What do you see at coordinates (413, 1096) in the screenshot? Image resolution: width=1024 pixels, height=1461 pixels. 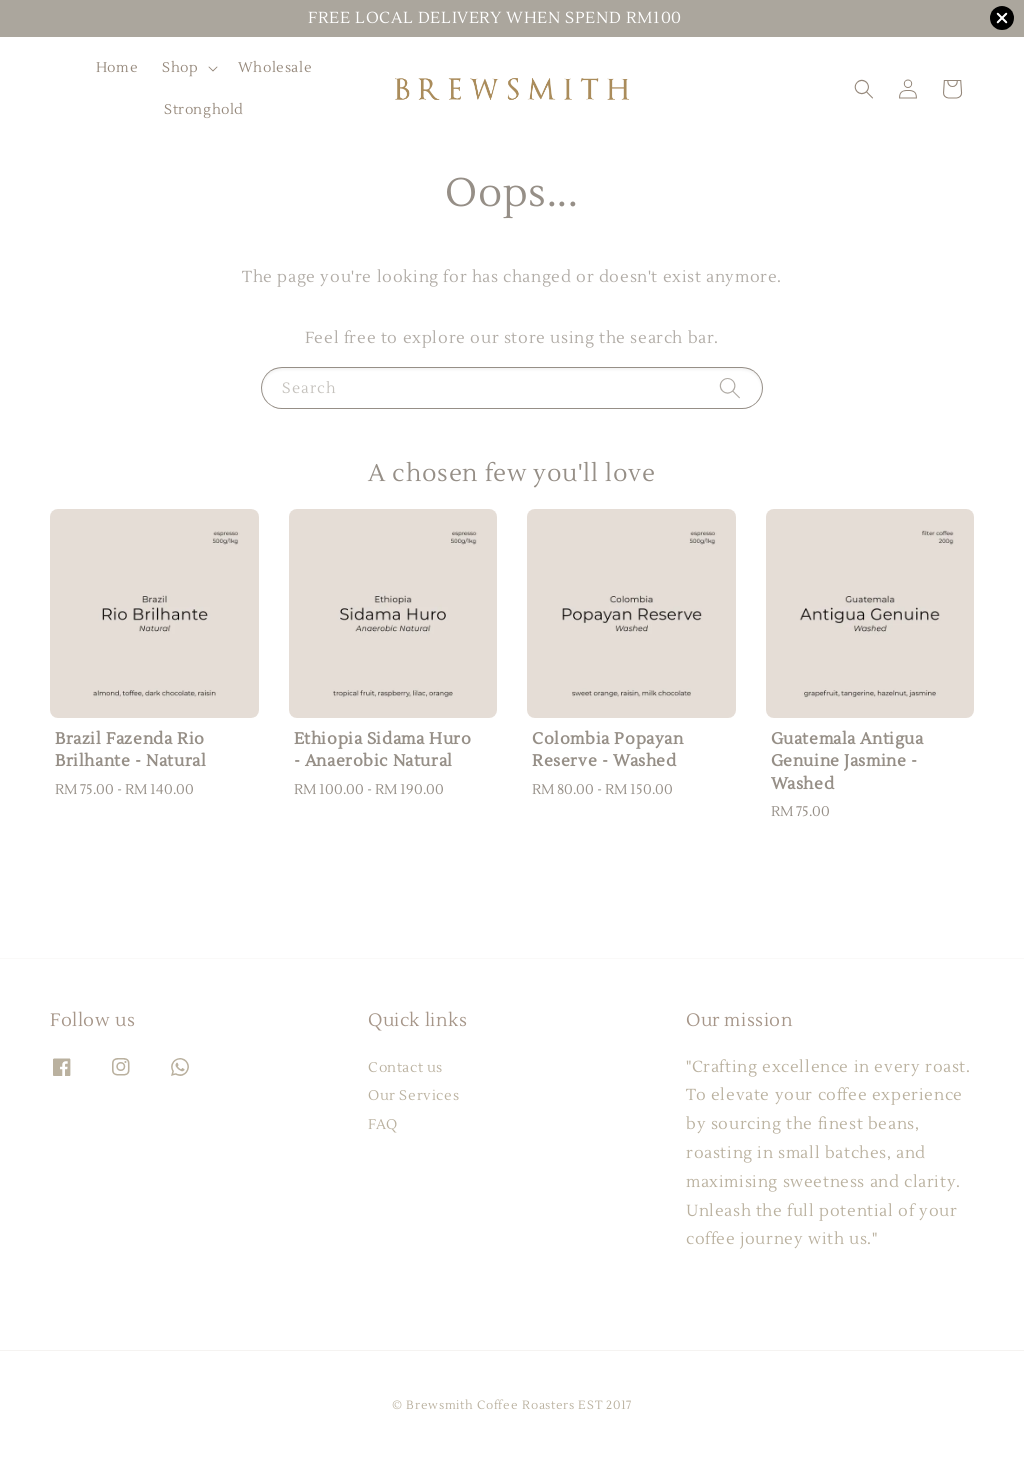 I see `Our Services` at bounding box center [413, 1096].